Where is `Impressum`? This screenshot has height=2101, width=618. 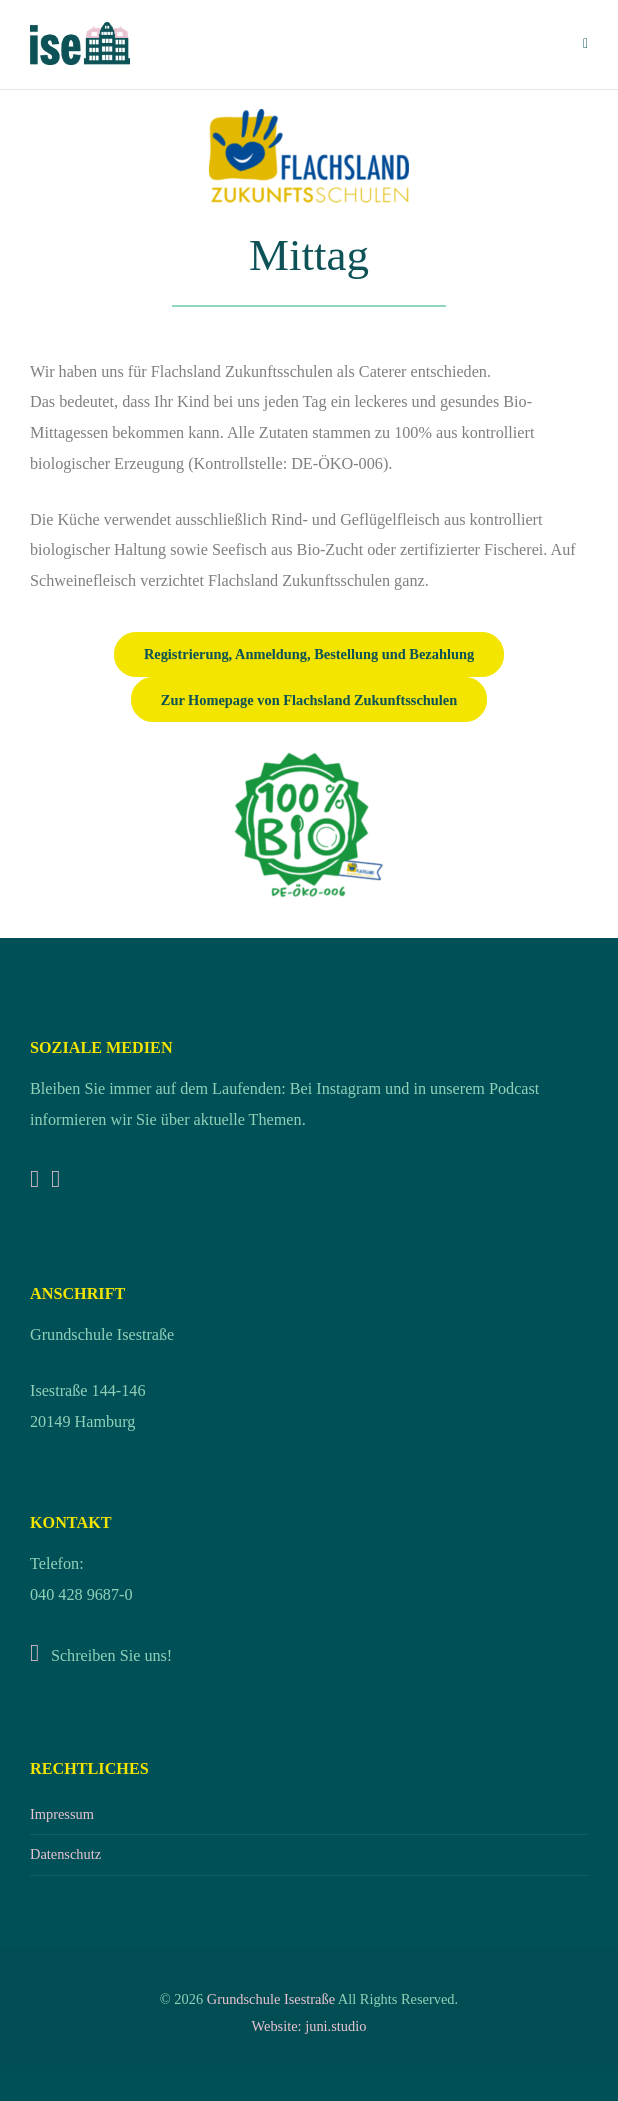
Impressum is located at coordinates (62, 1814).